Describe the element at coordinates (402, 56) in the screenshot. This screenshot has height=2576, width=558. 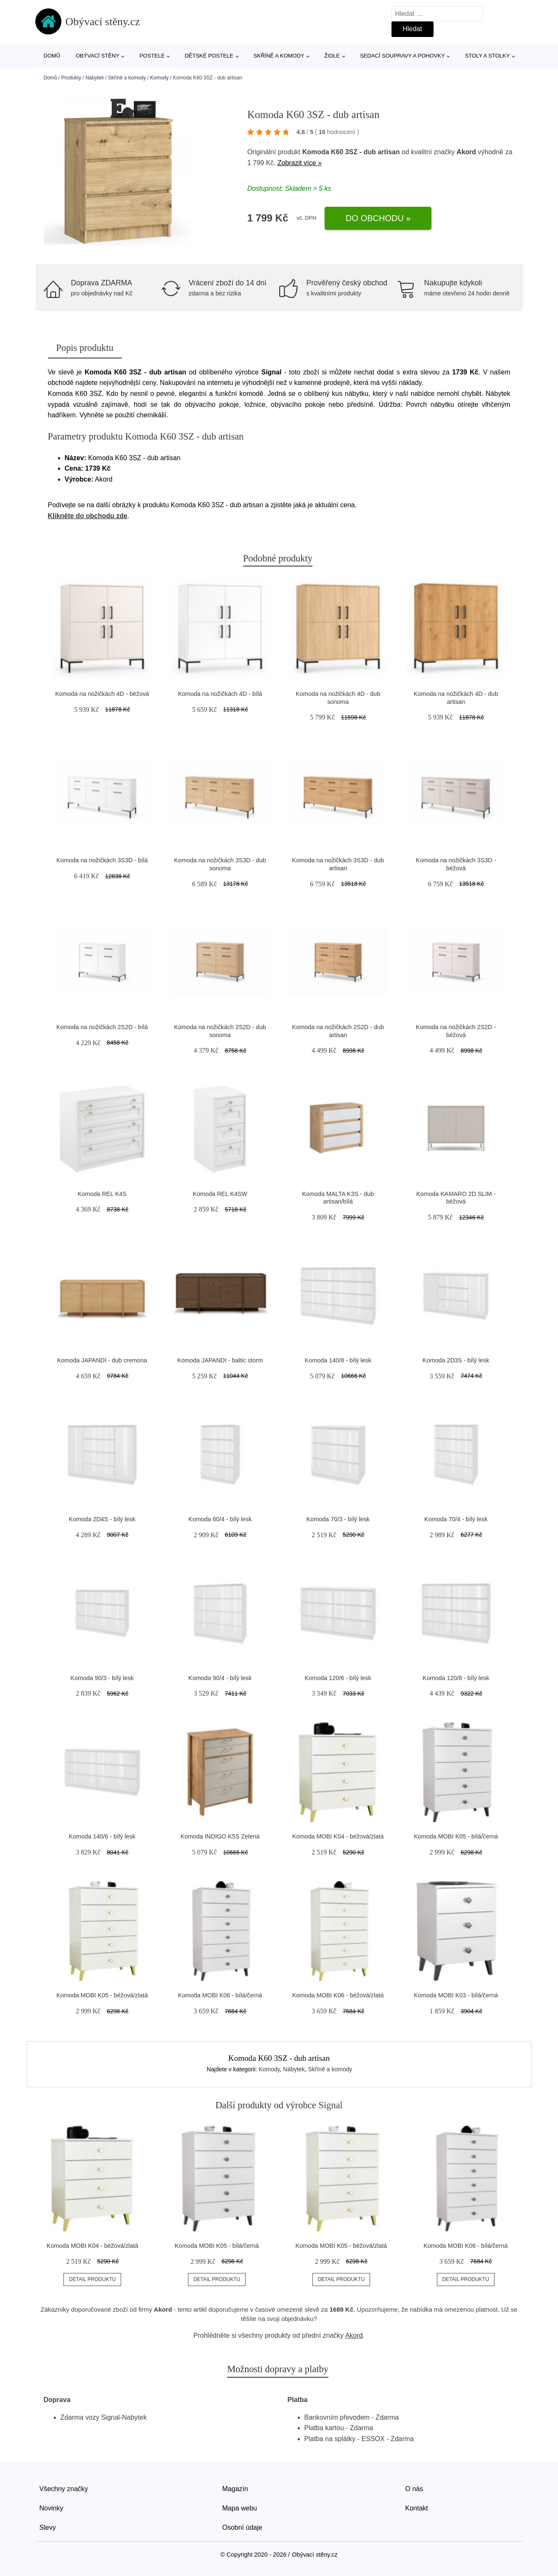
I see `Sedací soupravy a pohovky` at that location.